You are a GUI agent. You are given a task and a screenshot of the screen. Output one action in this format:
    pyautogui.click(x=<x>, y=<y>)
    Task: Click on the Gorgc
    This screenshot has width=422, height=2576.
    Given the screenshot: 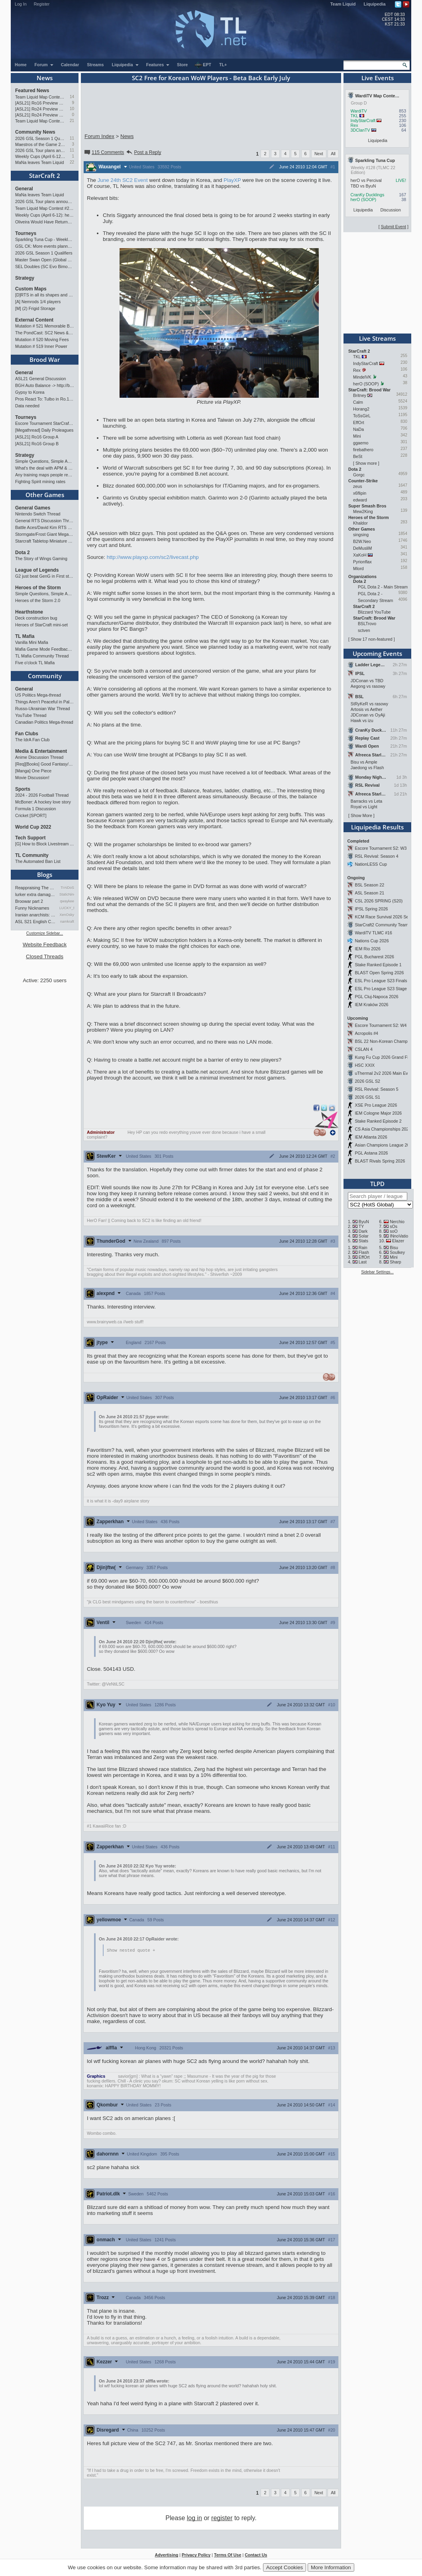 What is the action you would take?
    pyautogui.click(x=359, y=474)
    